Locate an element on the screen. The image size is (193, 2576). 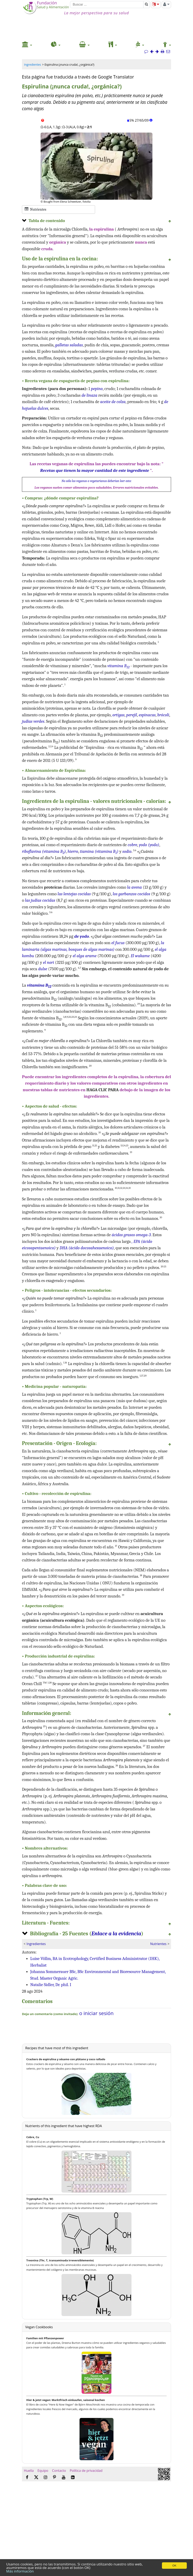
Política de privacidad is located at coordinates (86, 2470).